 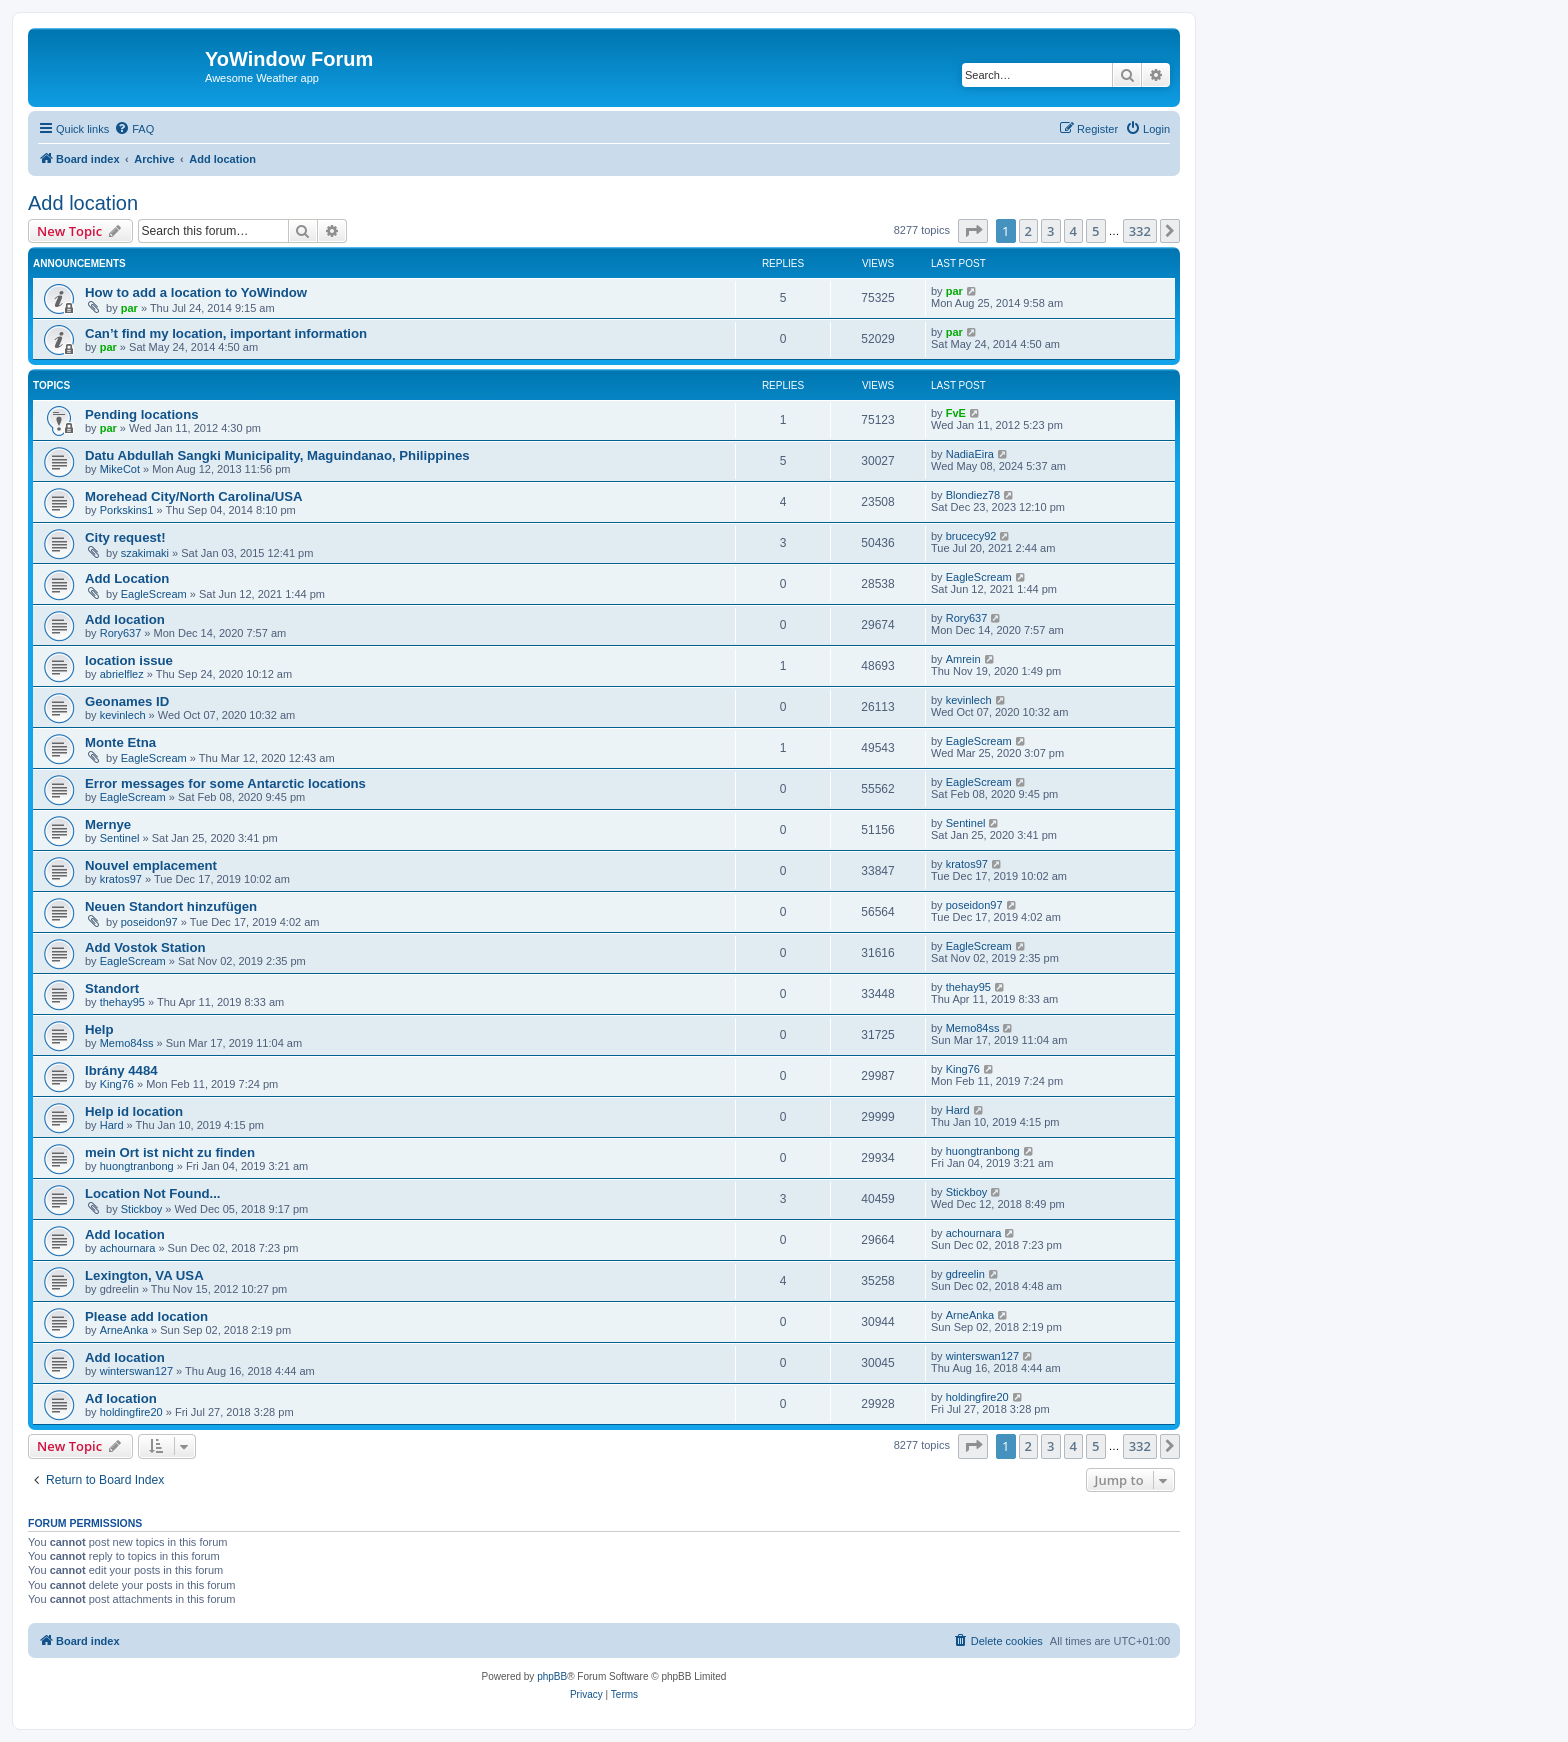 What do you see at coordinates (136, 1371) in the screenshot?
I see `winterswan127` at bounding box center [136, 1371].